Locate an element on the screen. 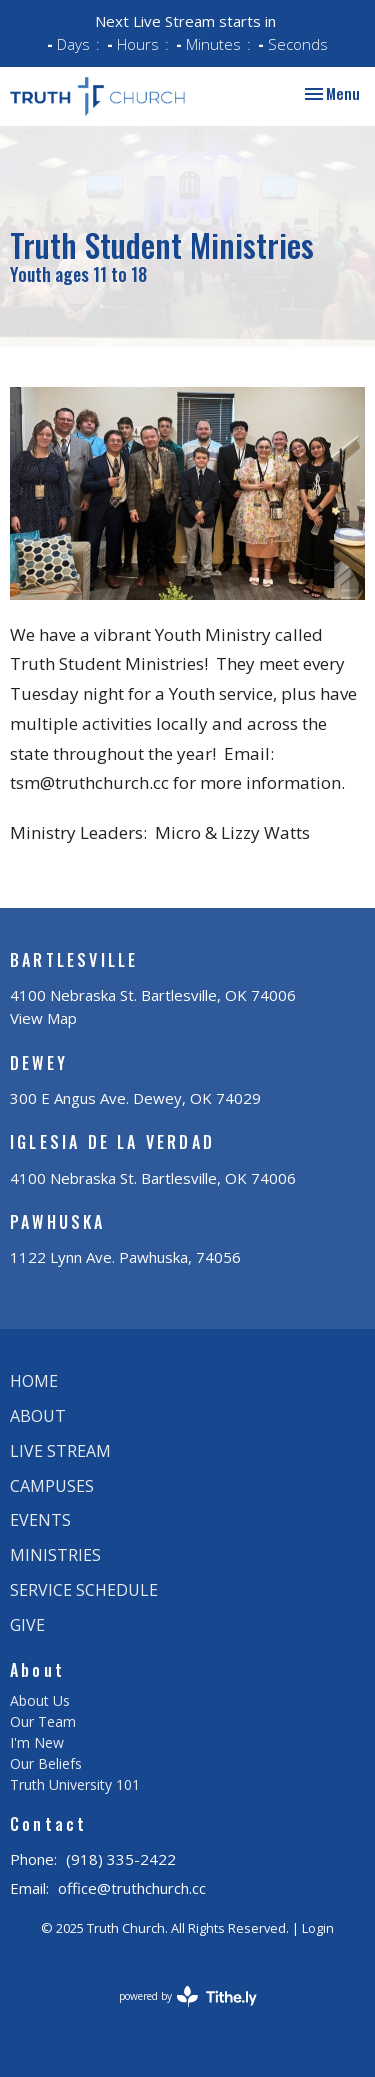 The image size is (375, 2077). Our Team is located at coordinates (43, 1721).